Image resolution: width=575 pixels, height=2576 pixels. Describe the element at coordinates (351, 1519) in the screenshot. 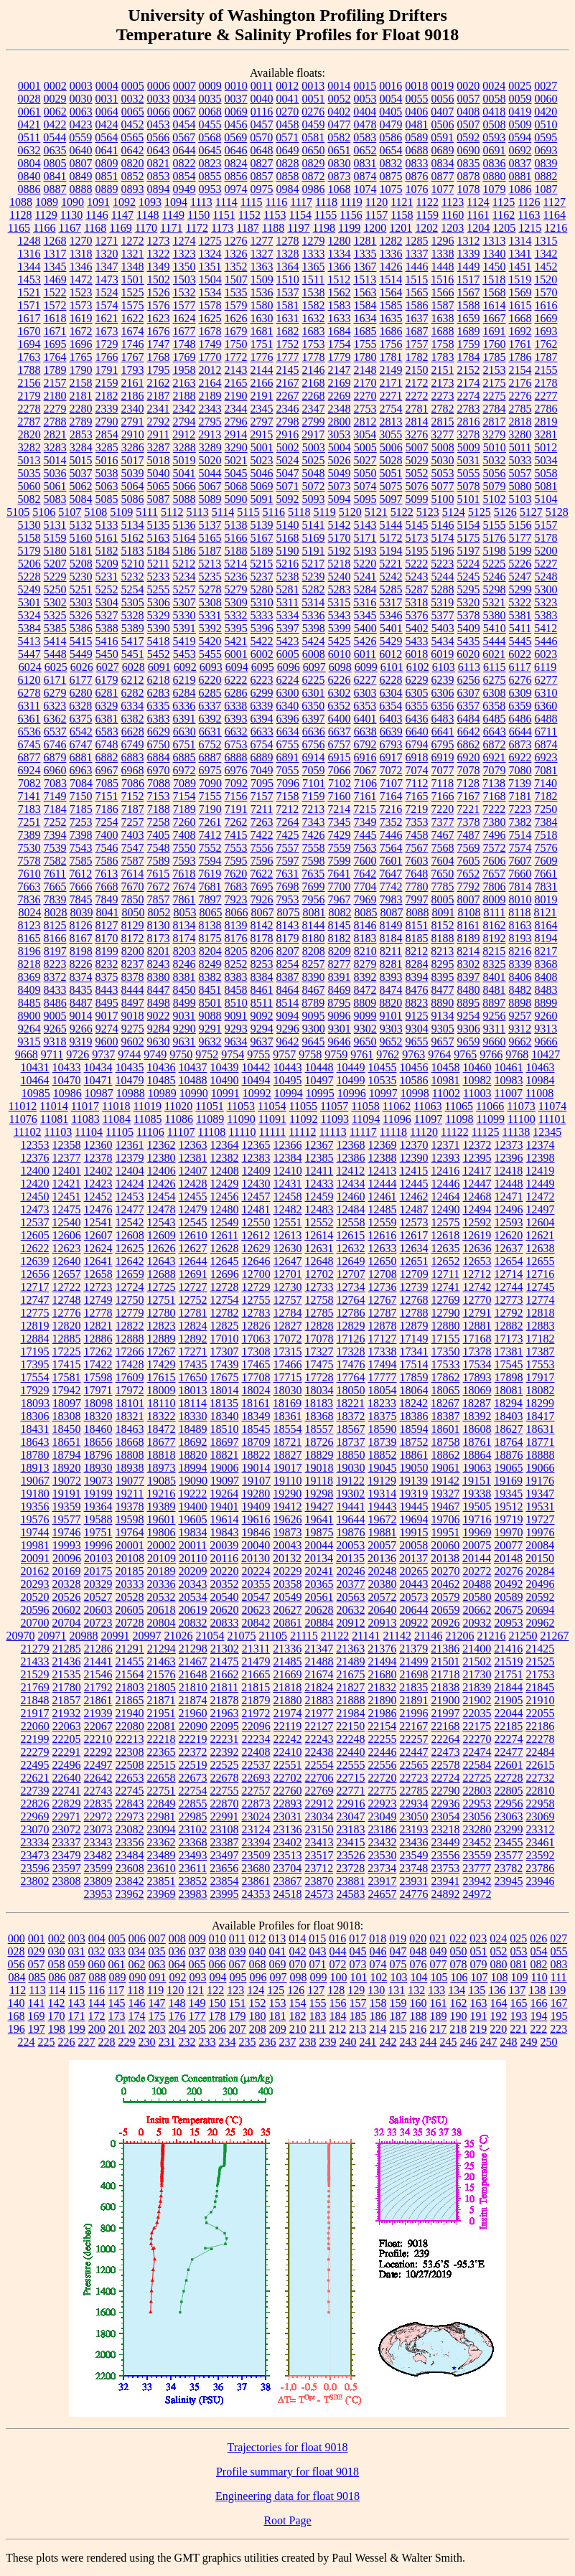

I see `19644` at that location.